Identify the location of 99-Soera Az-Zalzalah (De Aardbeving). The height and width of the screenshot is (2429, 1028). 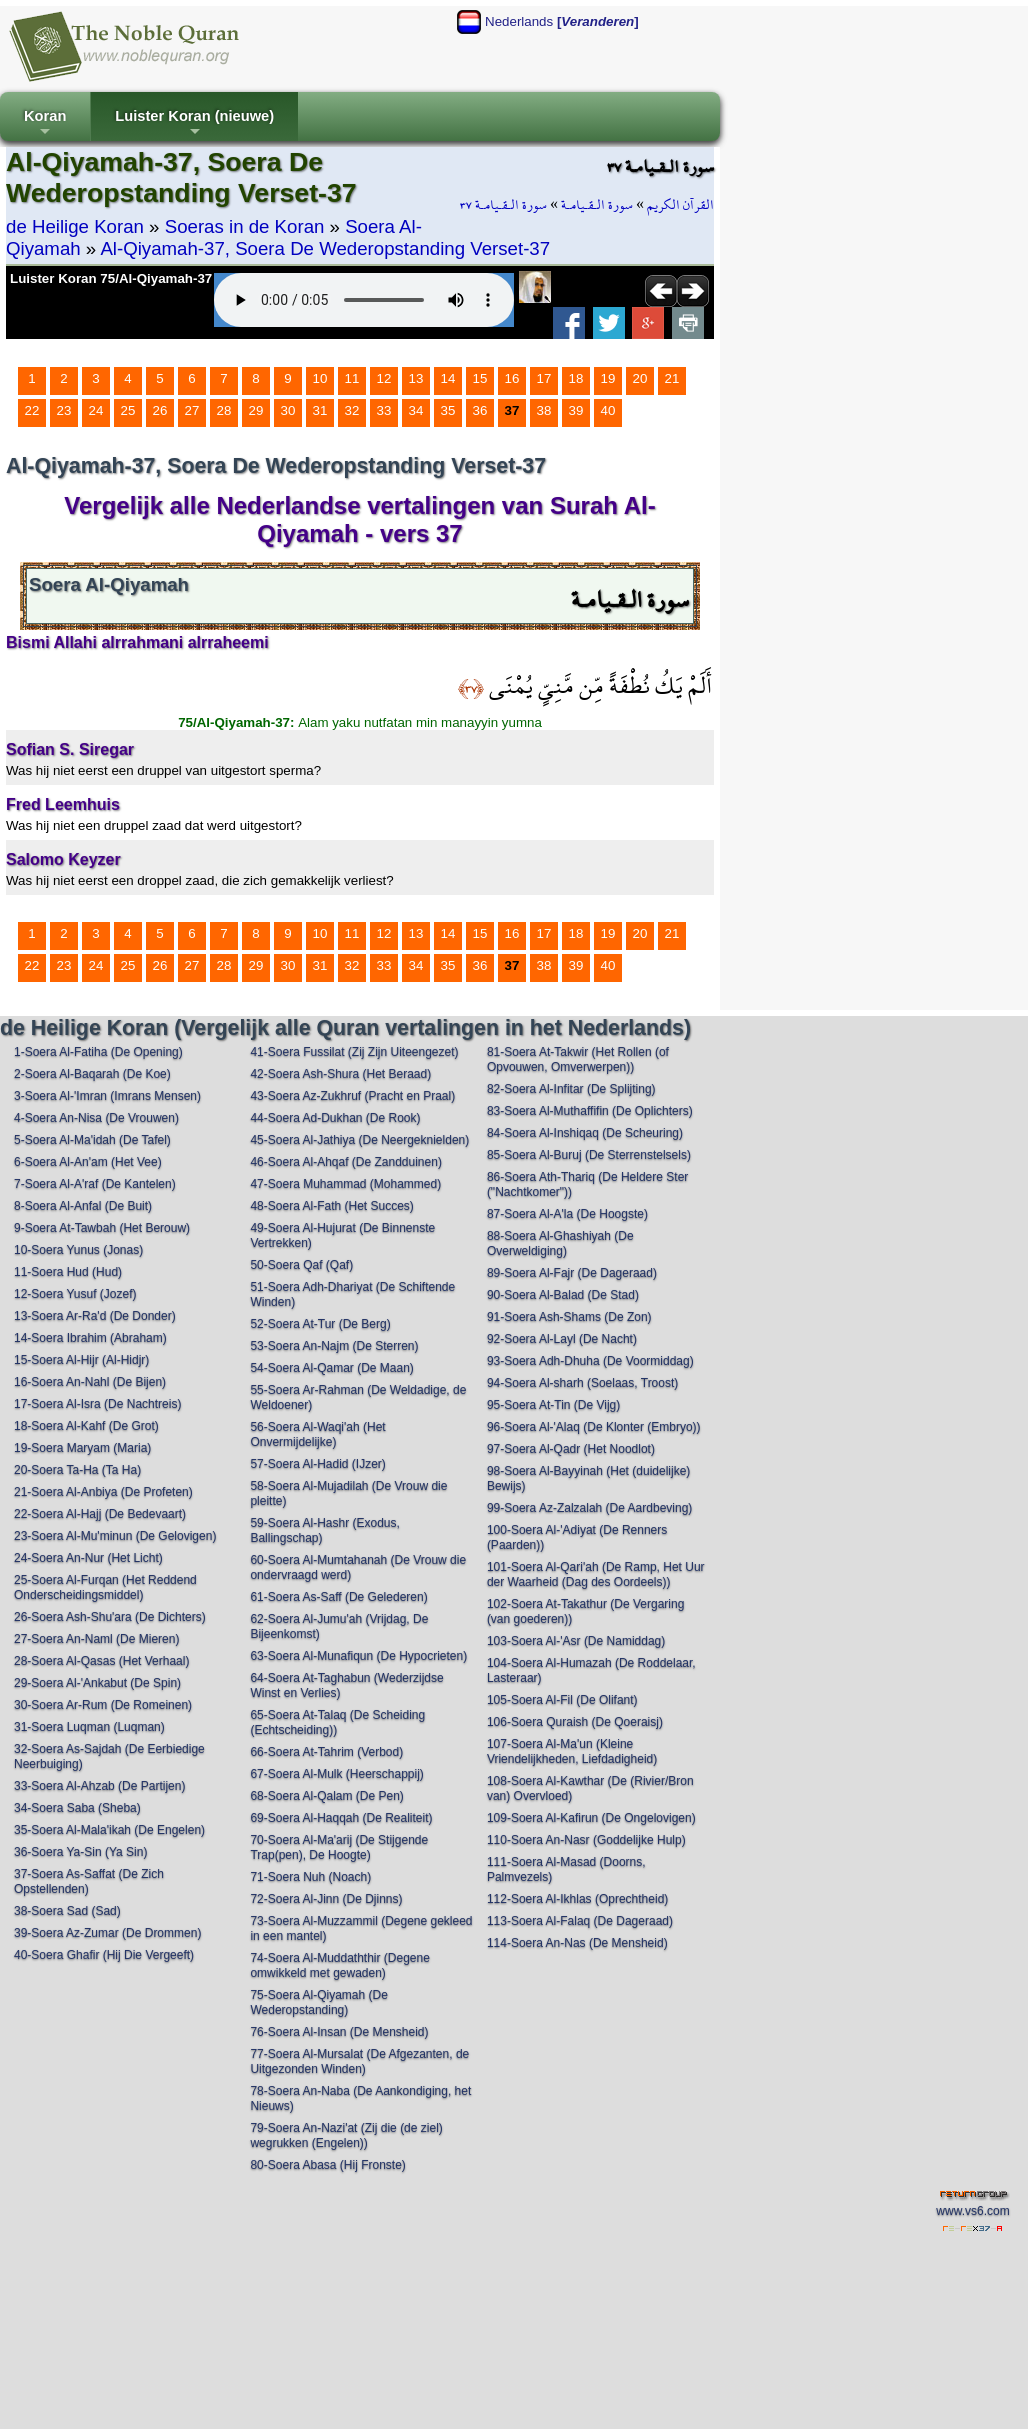
(589, 1508).